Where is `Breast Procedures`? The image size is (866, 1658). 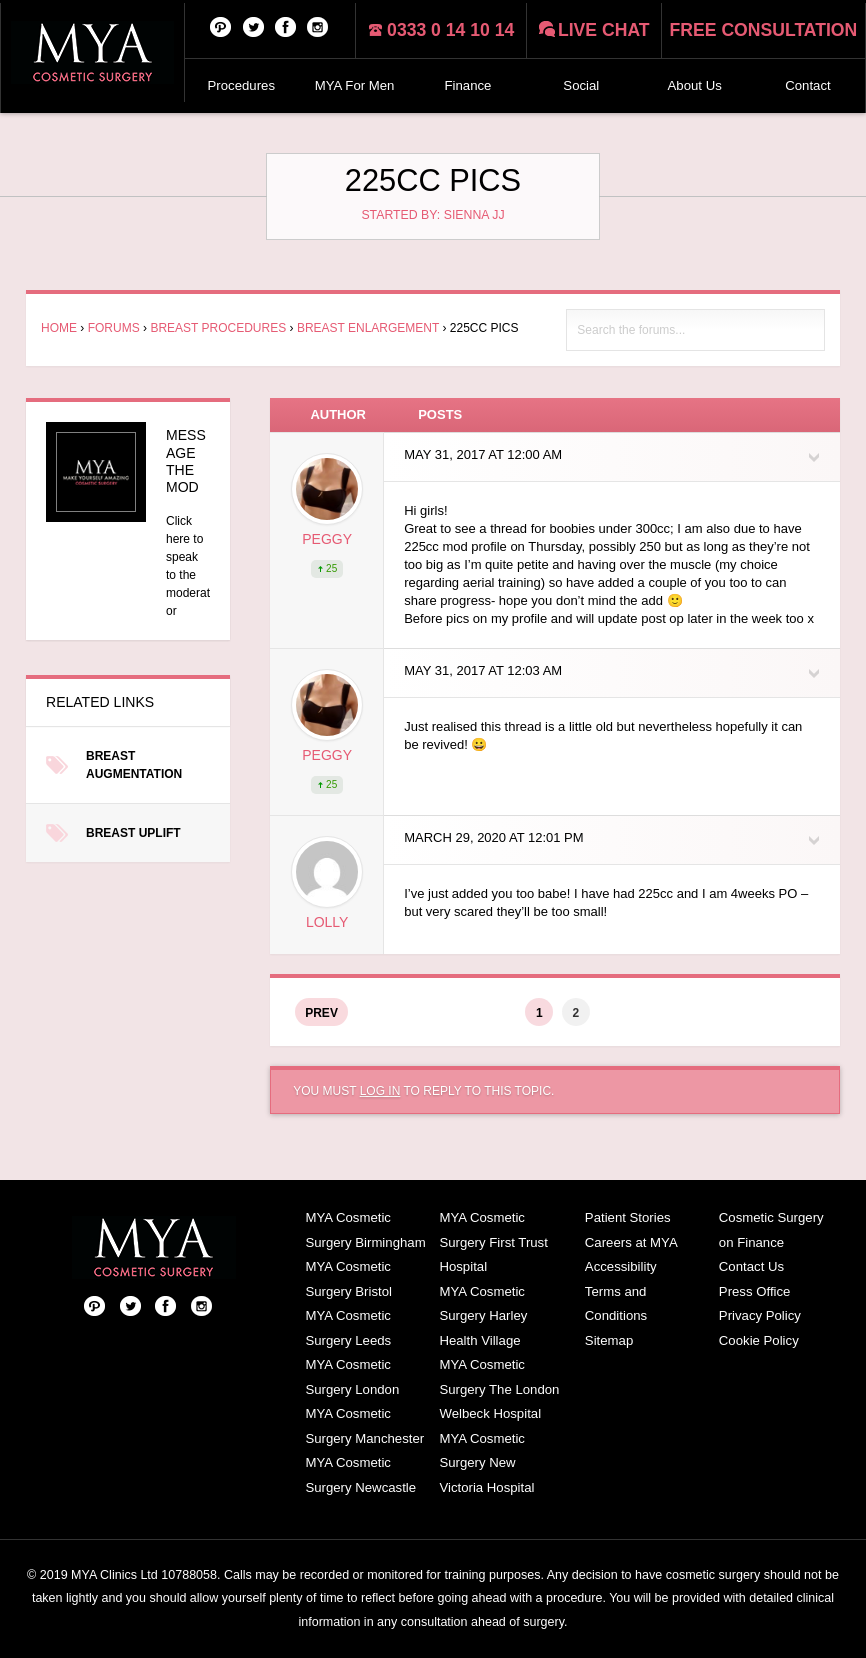
Breast Procedures is located at coordinates (218, 328).